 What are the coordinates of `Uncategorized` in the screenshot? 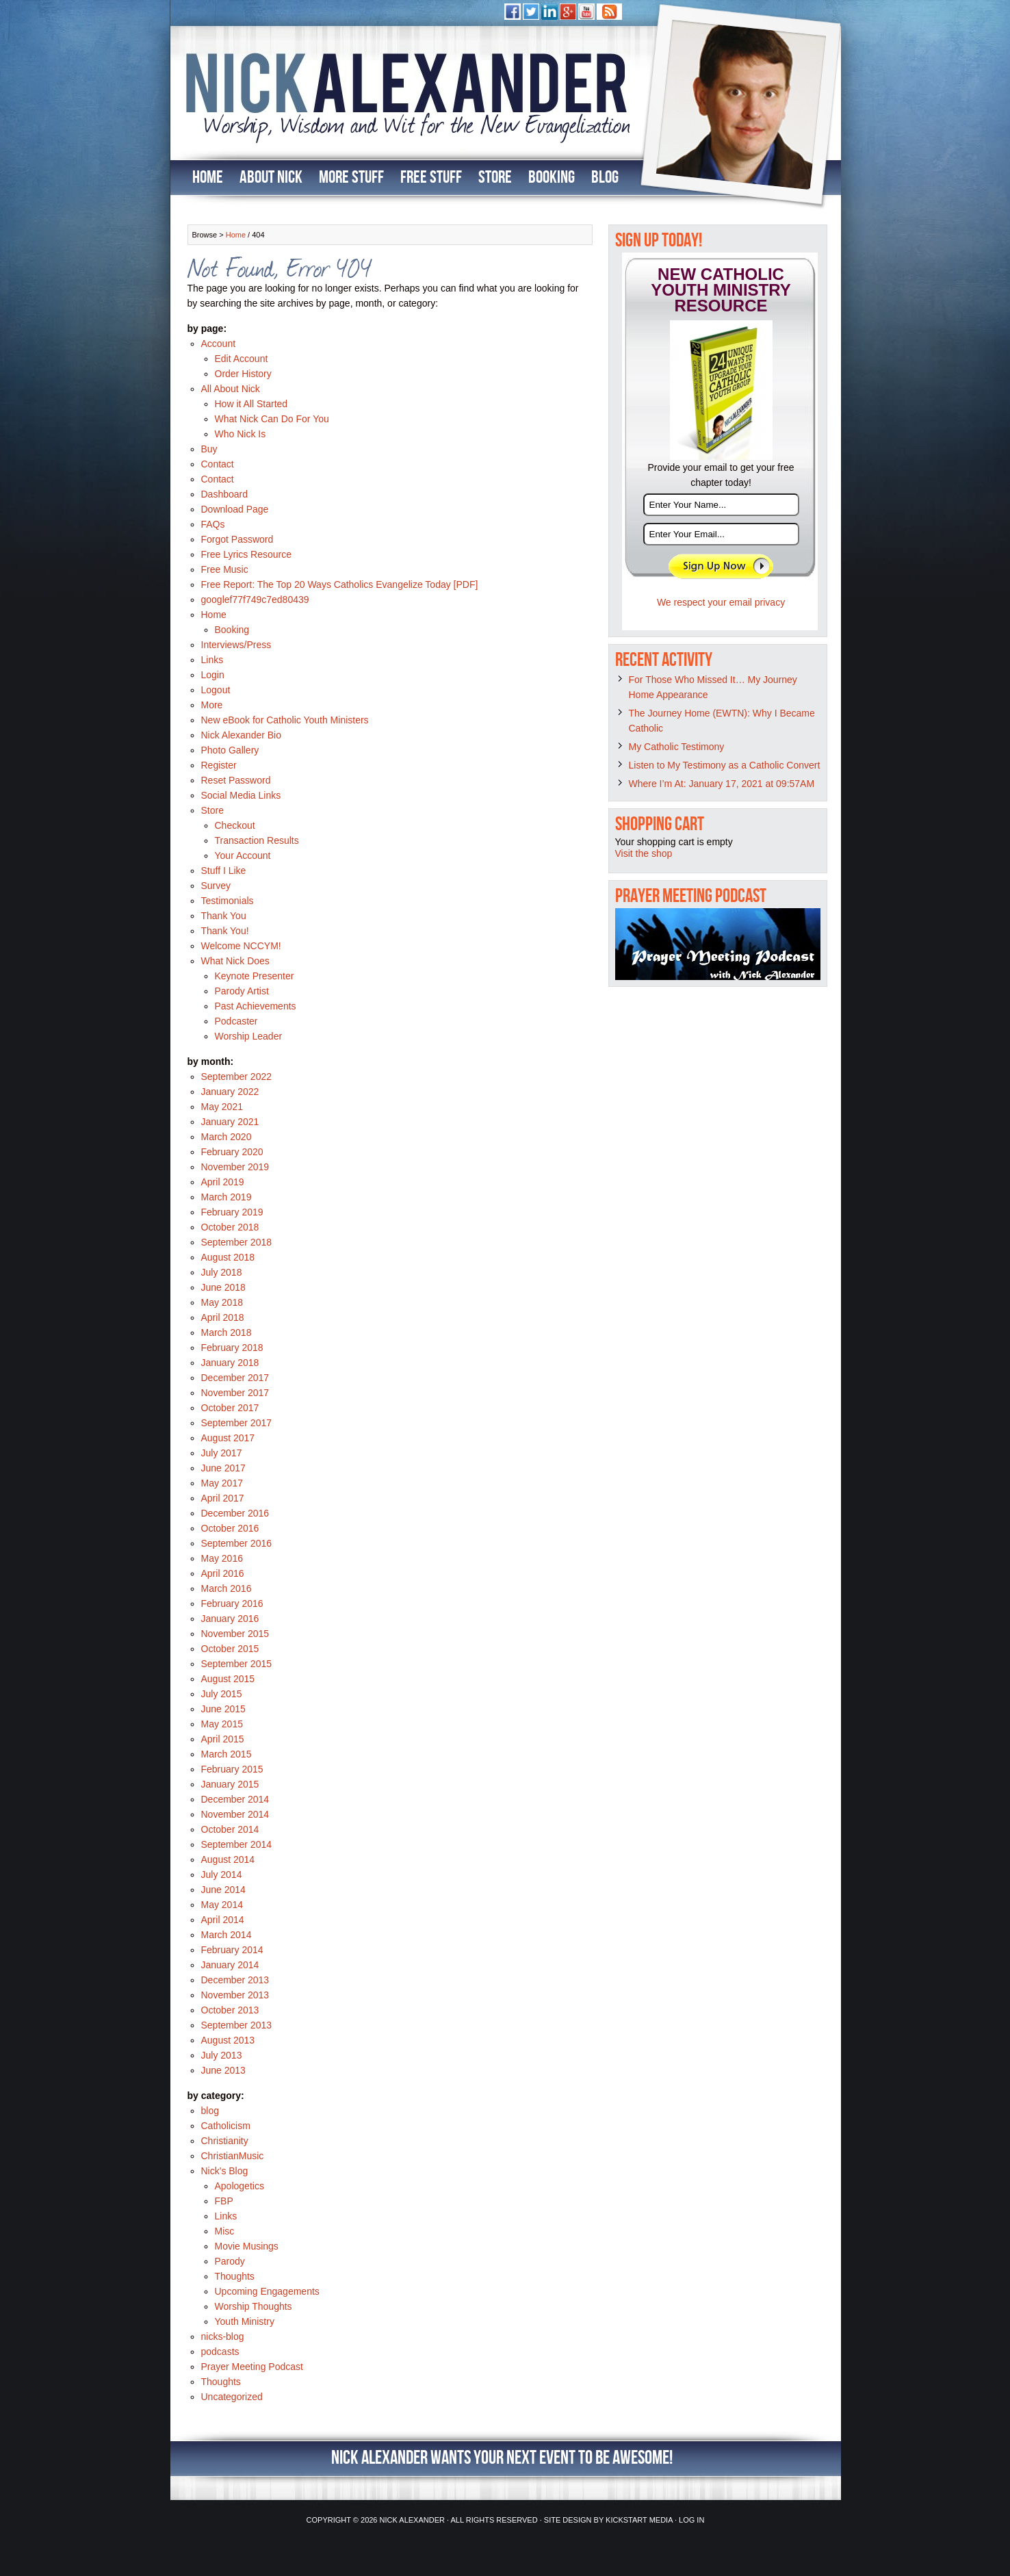 It's located at (232, 2396).